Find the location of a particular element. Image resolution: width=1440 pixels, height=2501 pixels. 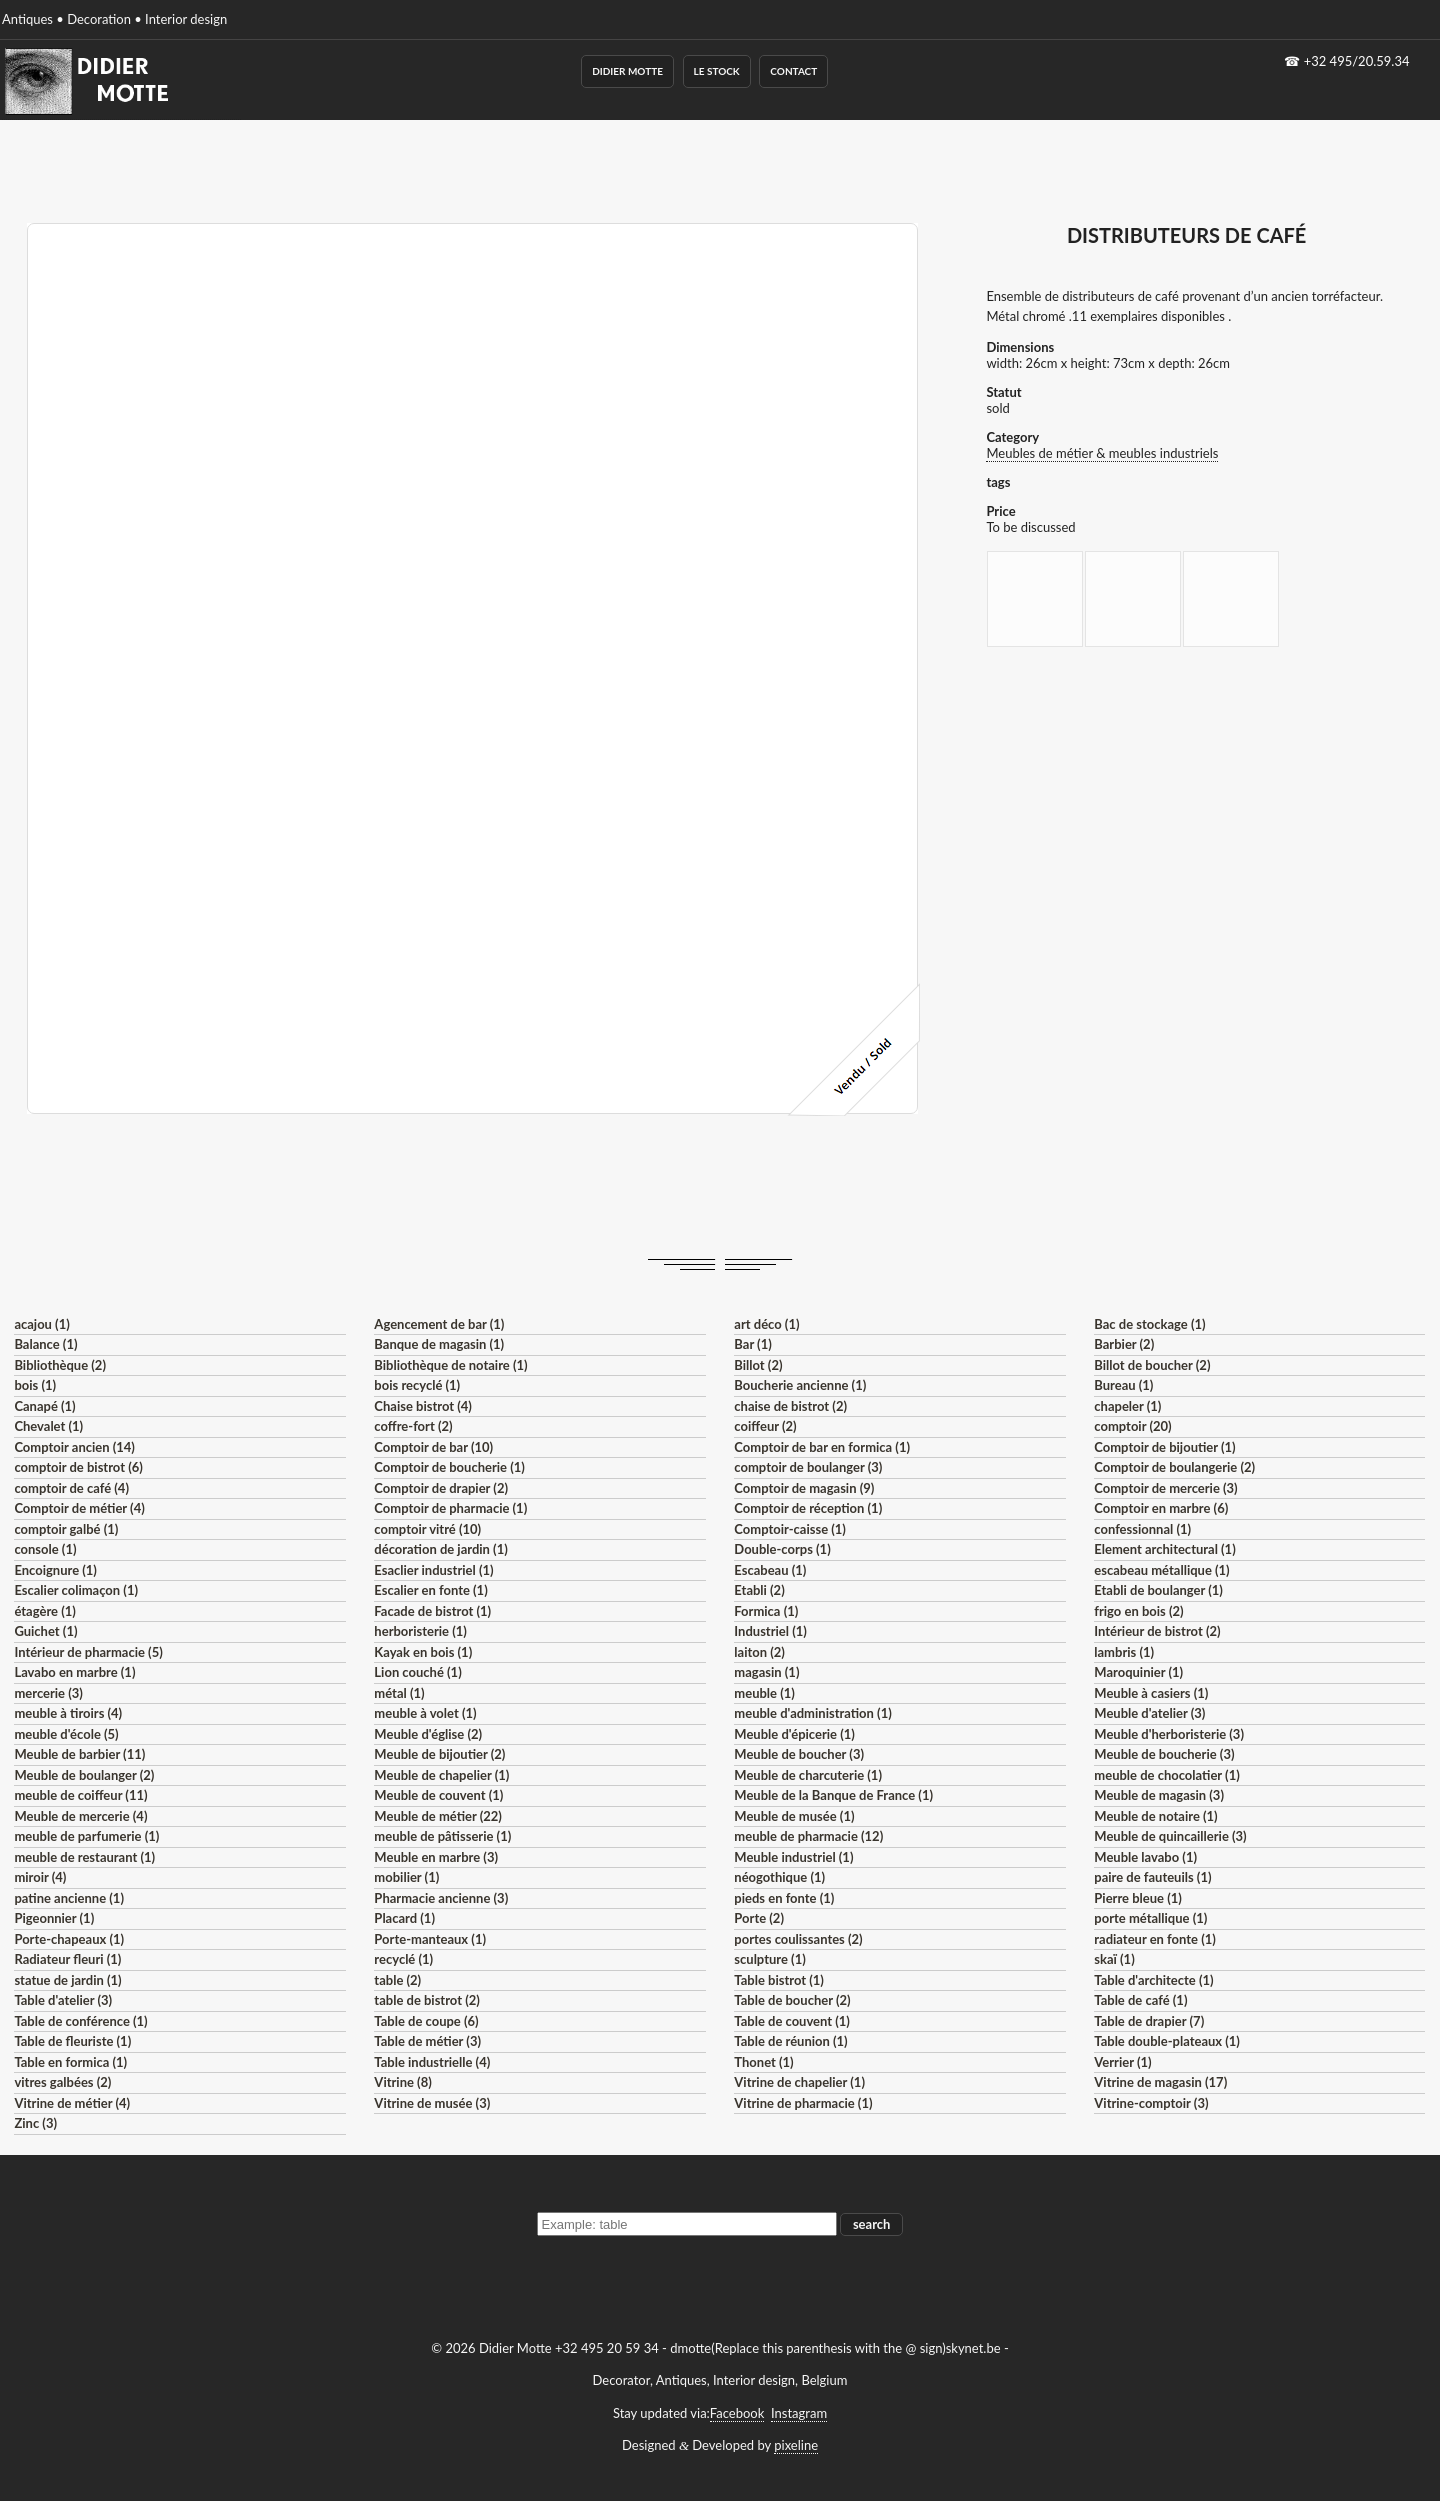

Comptoir ancien (14) is located at coordinates (74, 1447).